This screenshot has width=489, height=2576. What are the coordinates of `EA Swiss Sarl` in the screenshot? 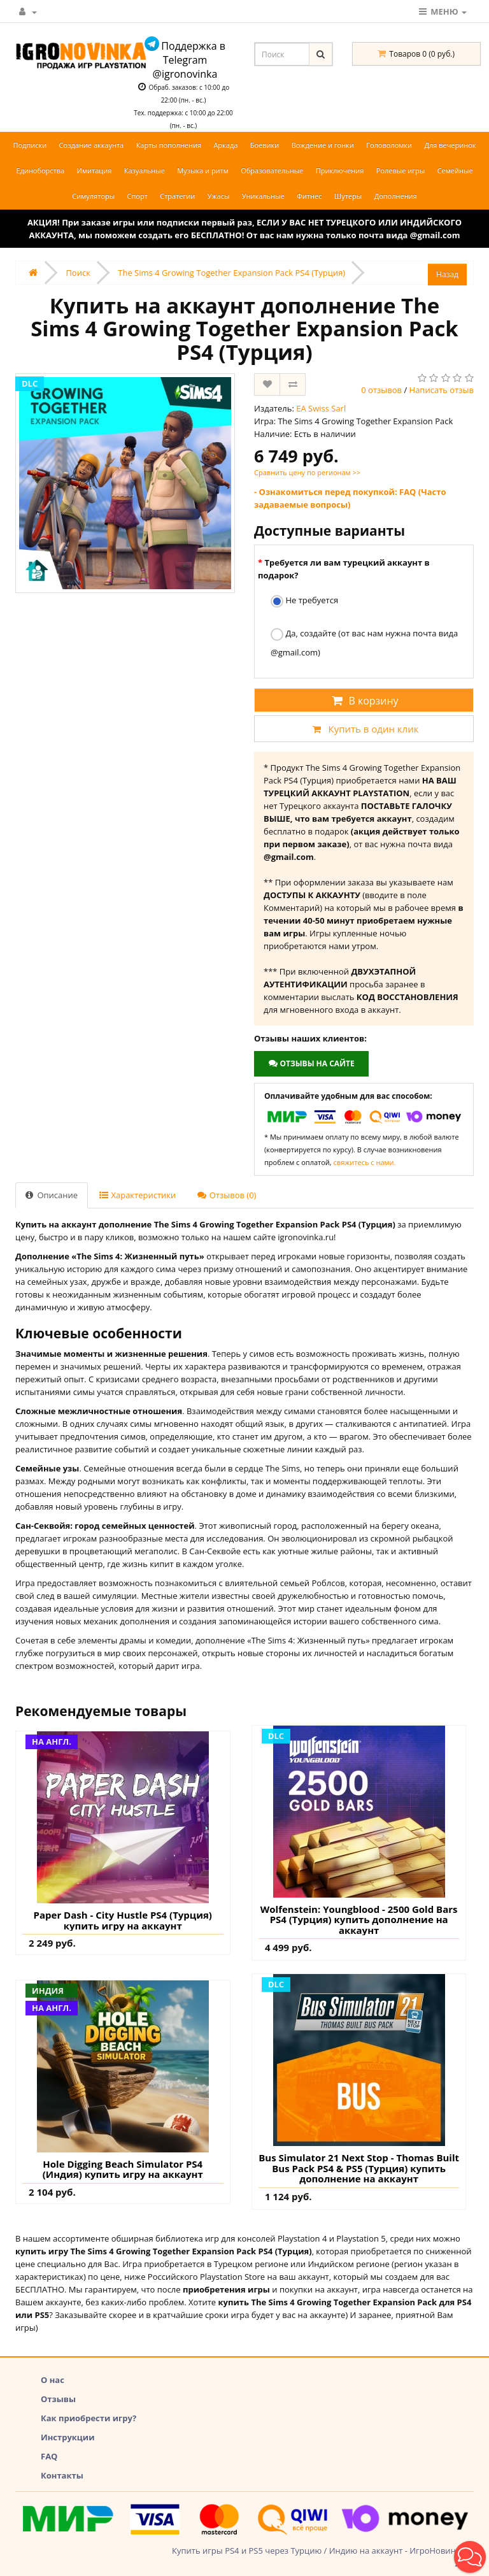 It's located at (321, 408).